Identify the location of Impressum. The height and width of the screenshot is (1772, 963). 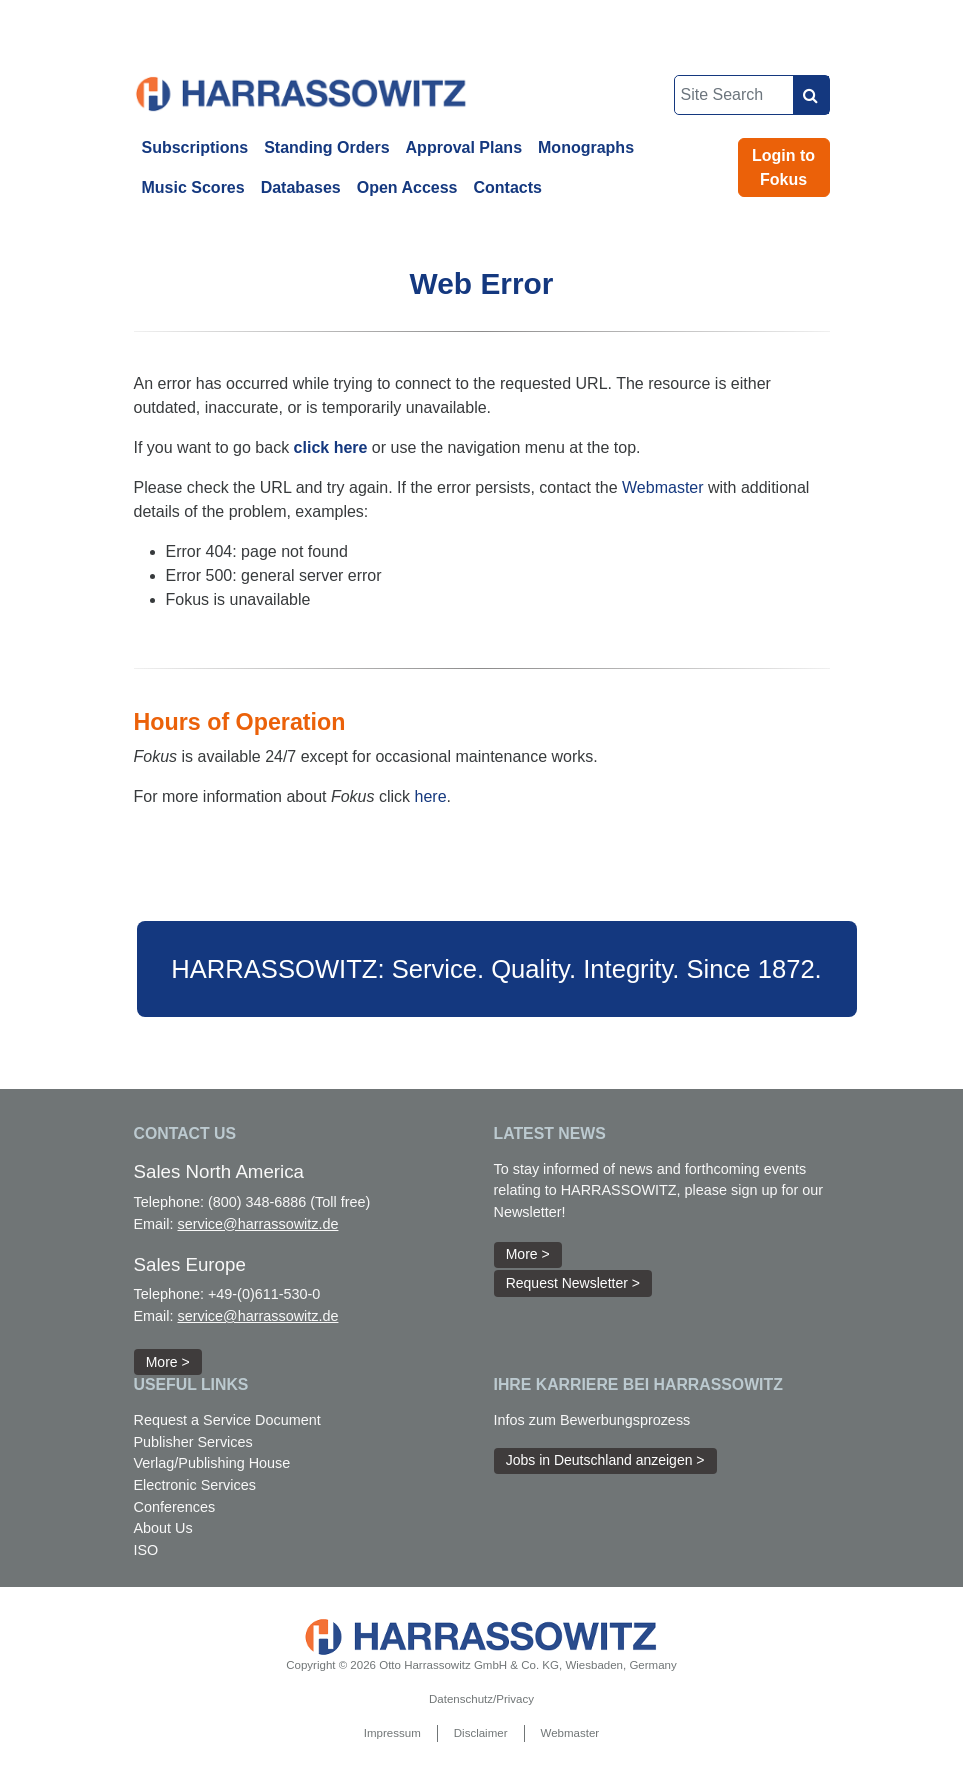
(392, 1733).